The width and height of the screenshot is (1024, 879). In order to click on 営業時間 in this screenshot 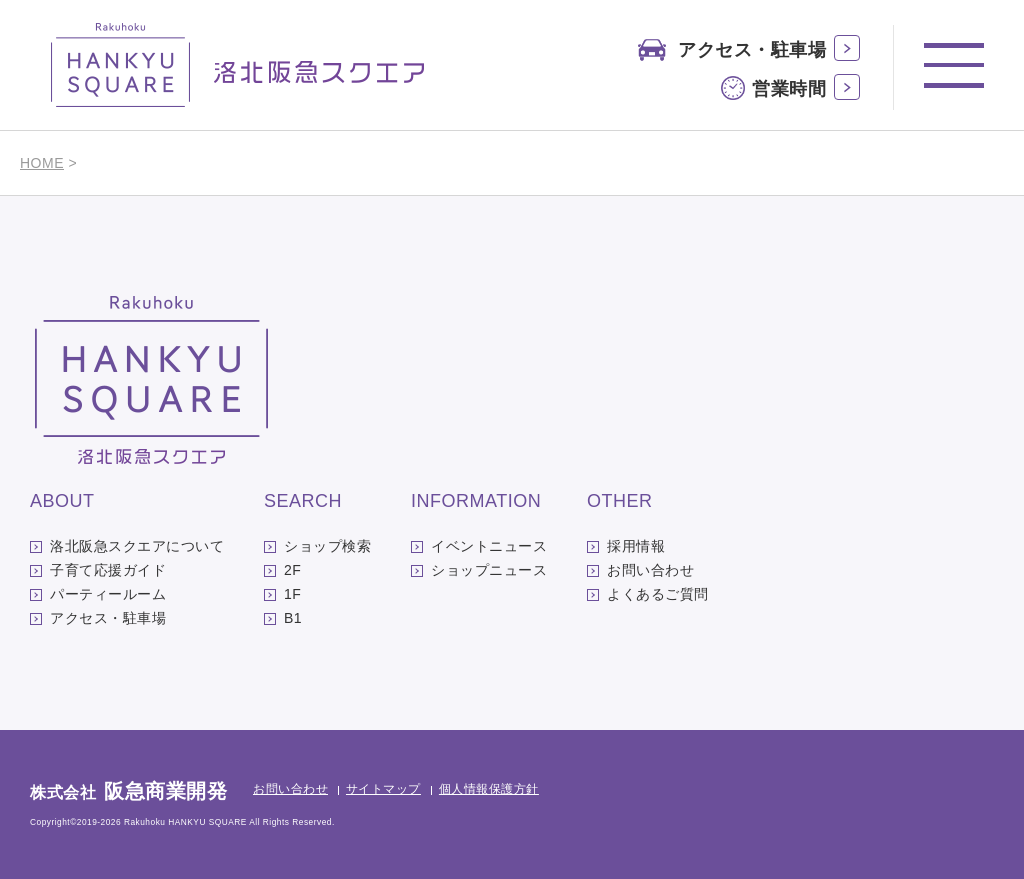, I will do `click(789, 89)`.